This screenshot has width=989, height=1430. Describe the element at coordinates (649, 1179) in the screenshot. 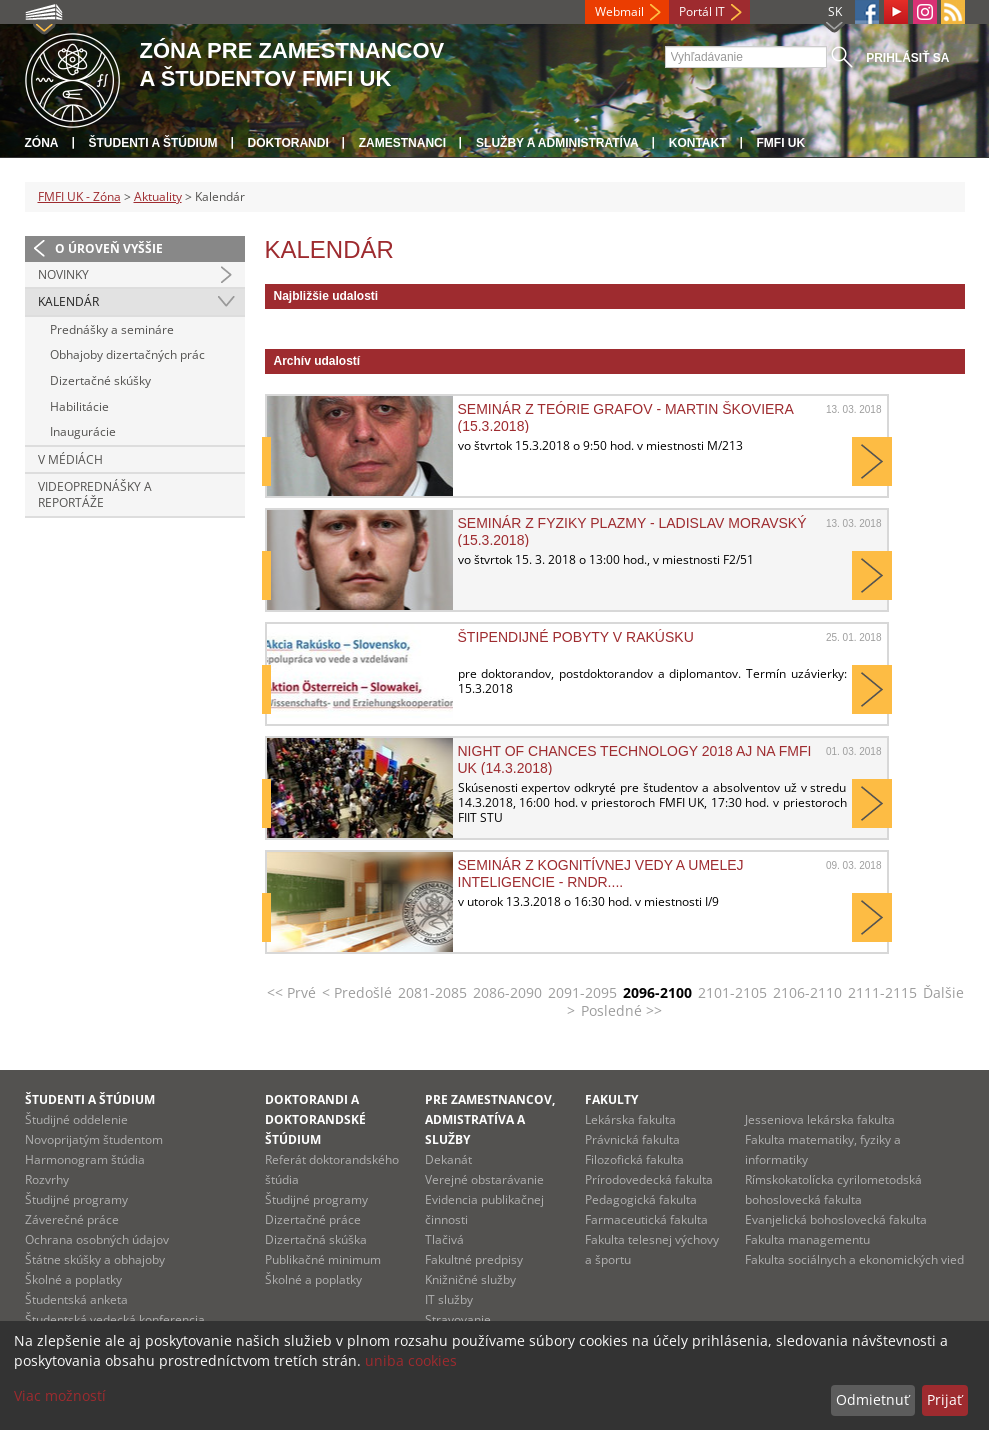

I see `Prírodovedecká fakulta` at that location.